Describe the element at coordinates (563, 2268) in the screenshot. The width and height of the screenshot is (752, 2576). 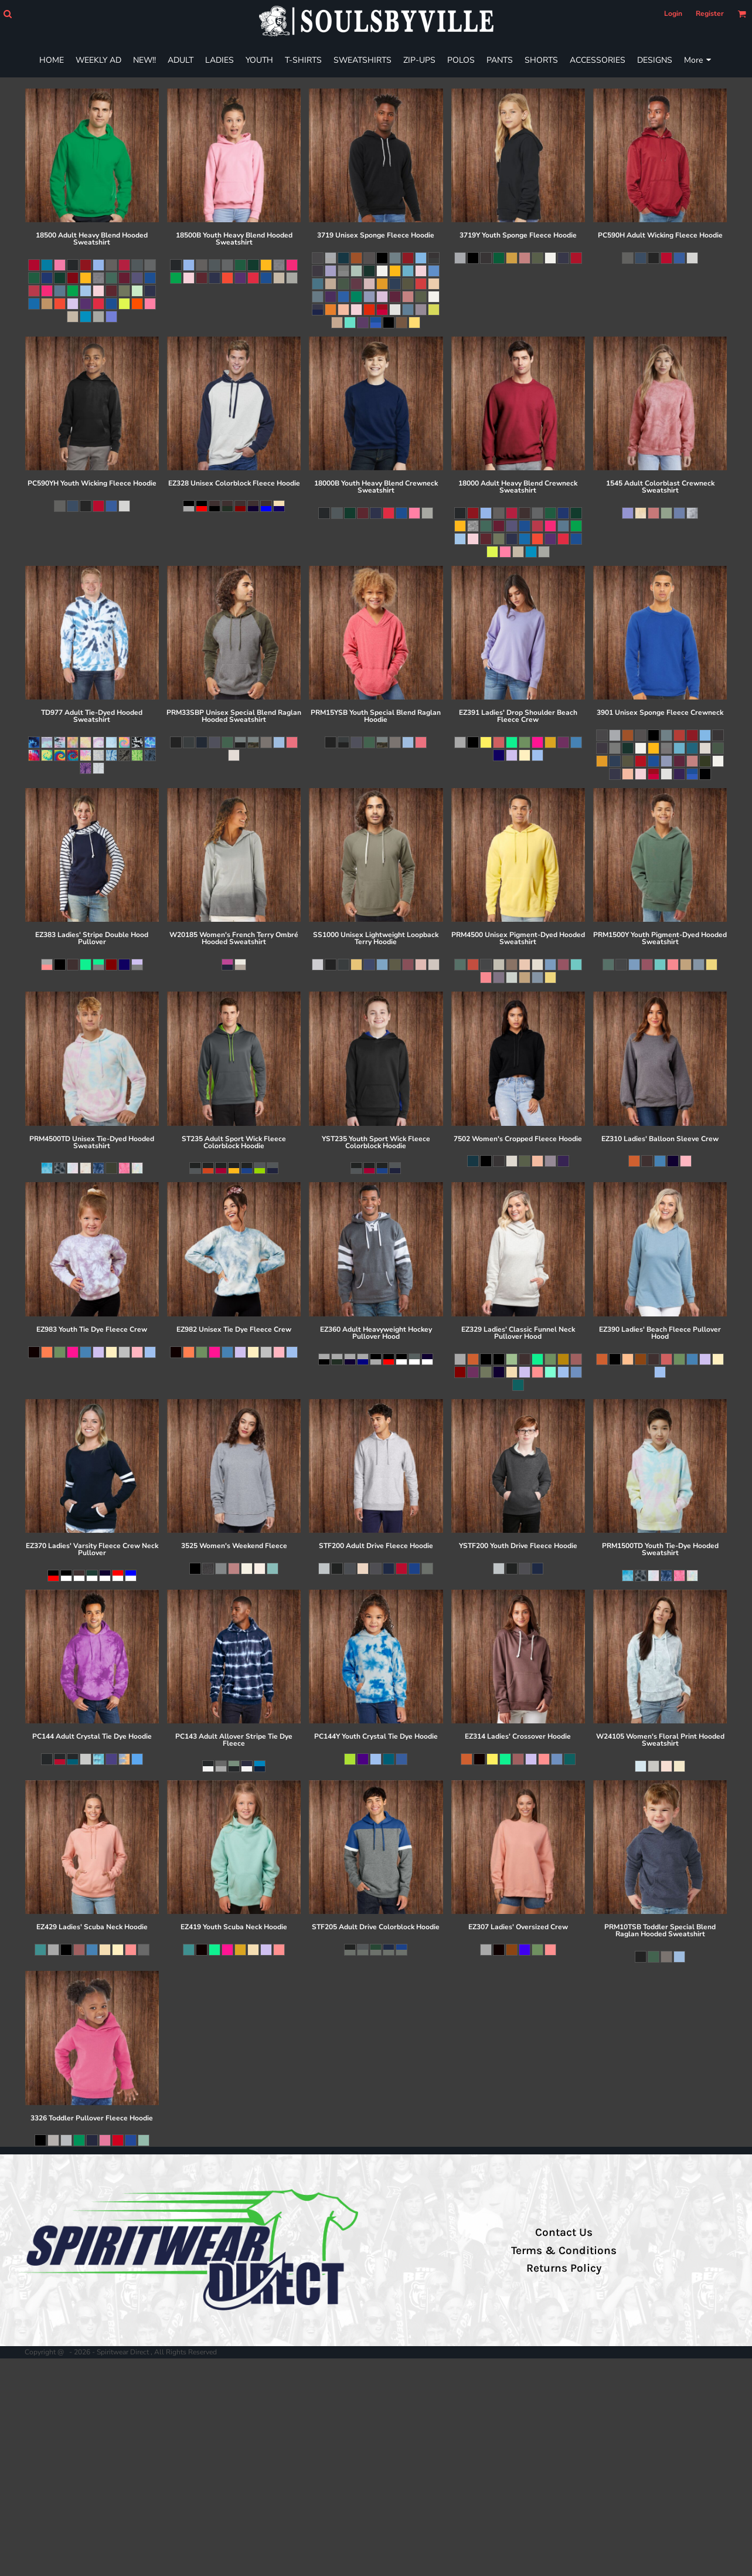
I see `Returns Policy` at that location.